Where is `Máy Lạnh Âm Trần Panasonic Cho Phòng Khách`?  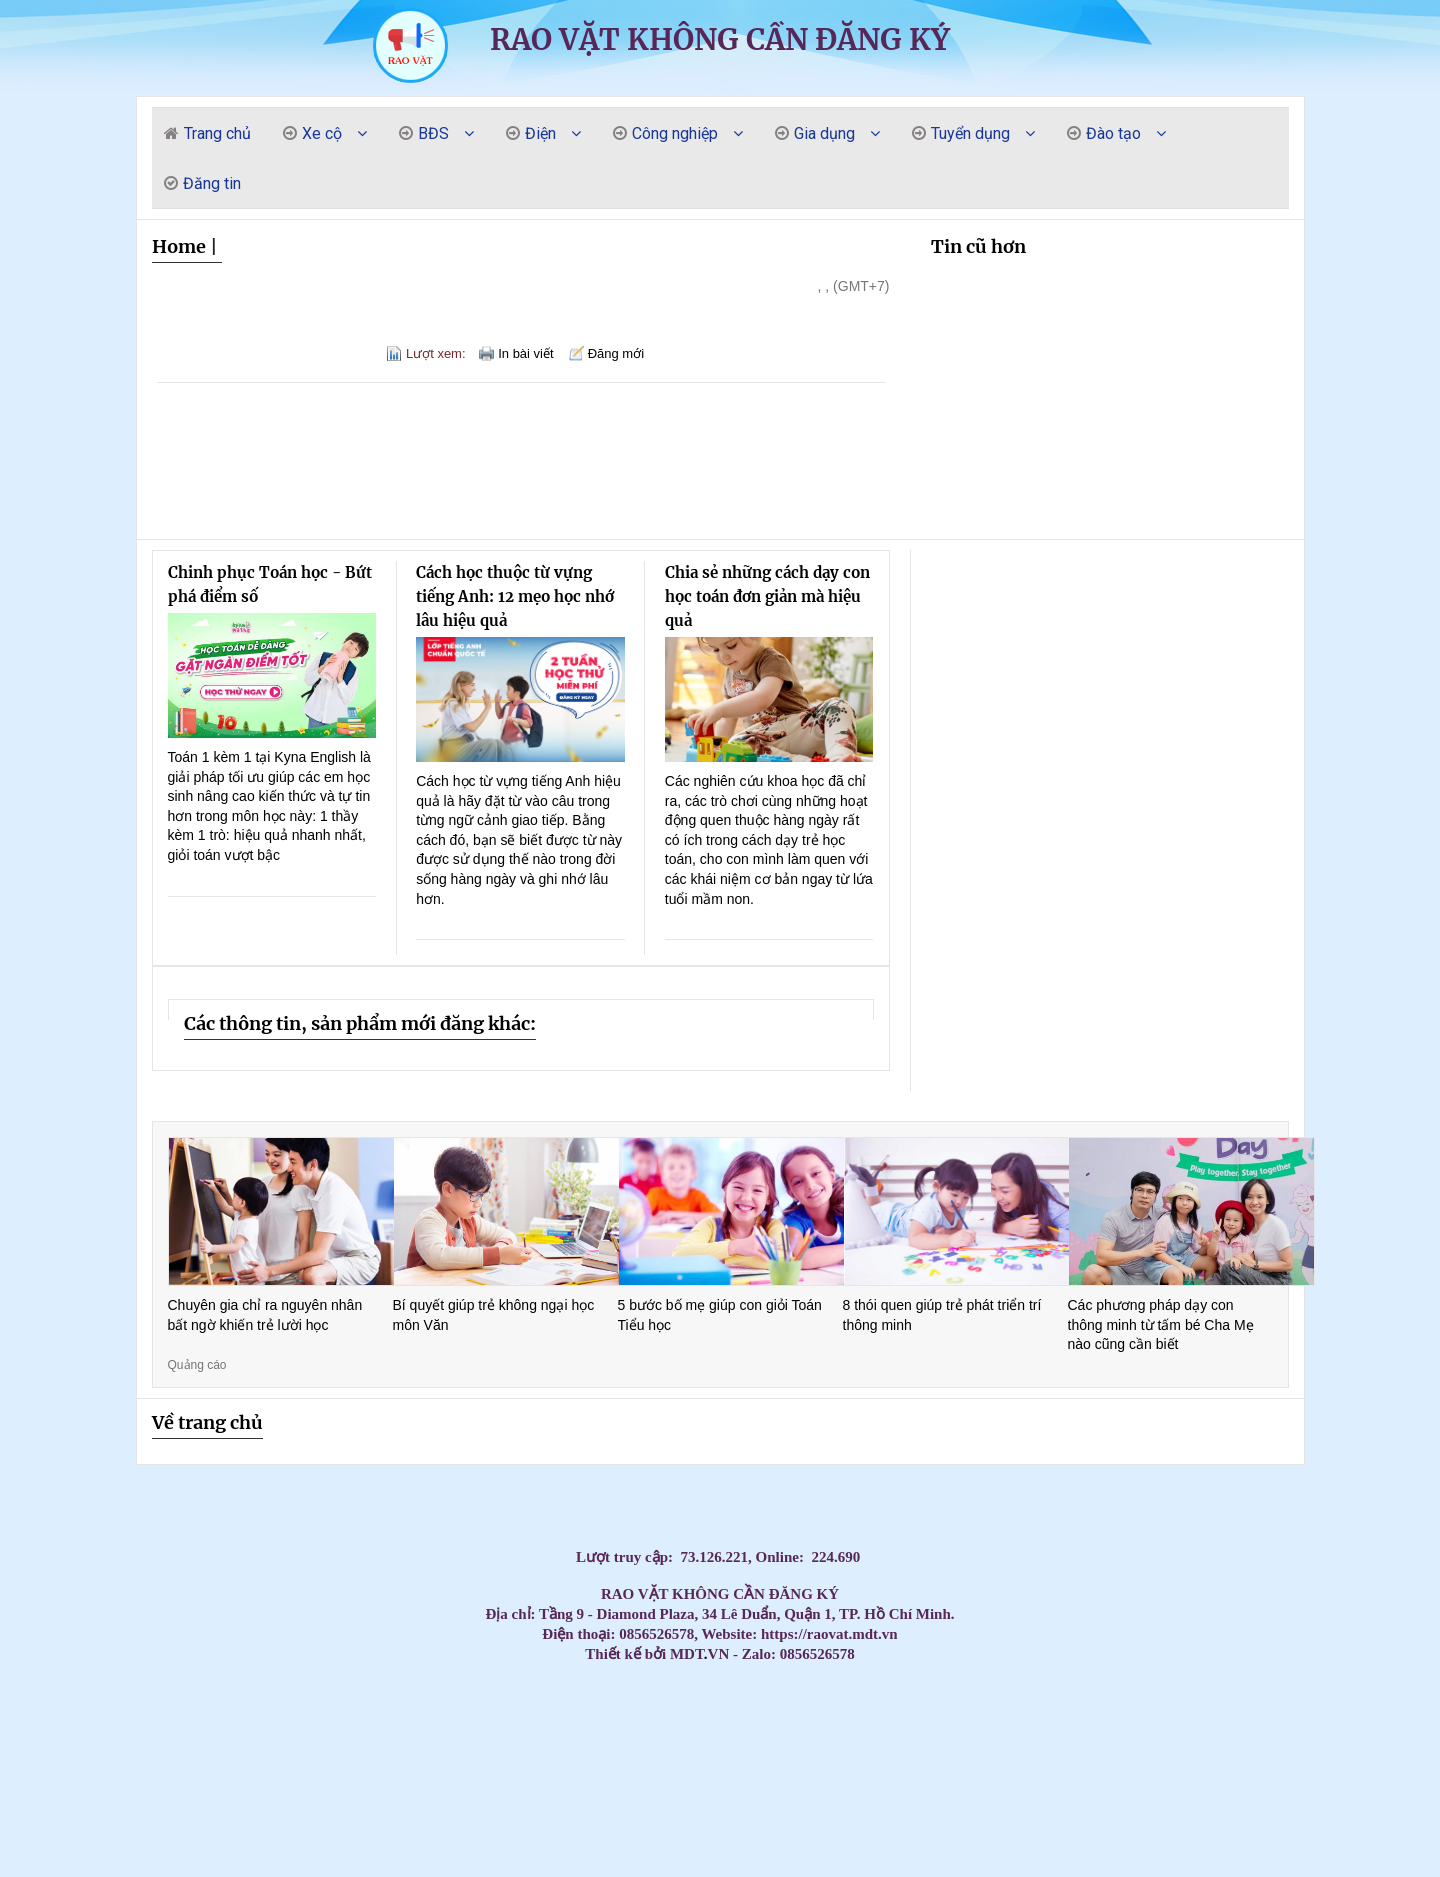 Máy Lạnh Âm Trần Panasonic Cho Phòng Khách is located at coordinates (1291, 1737).